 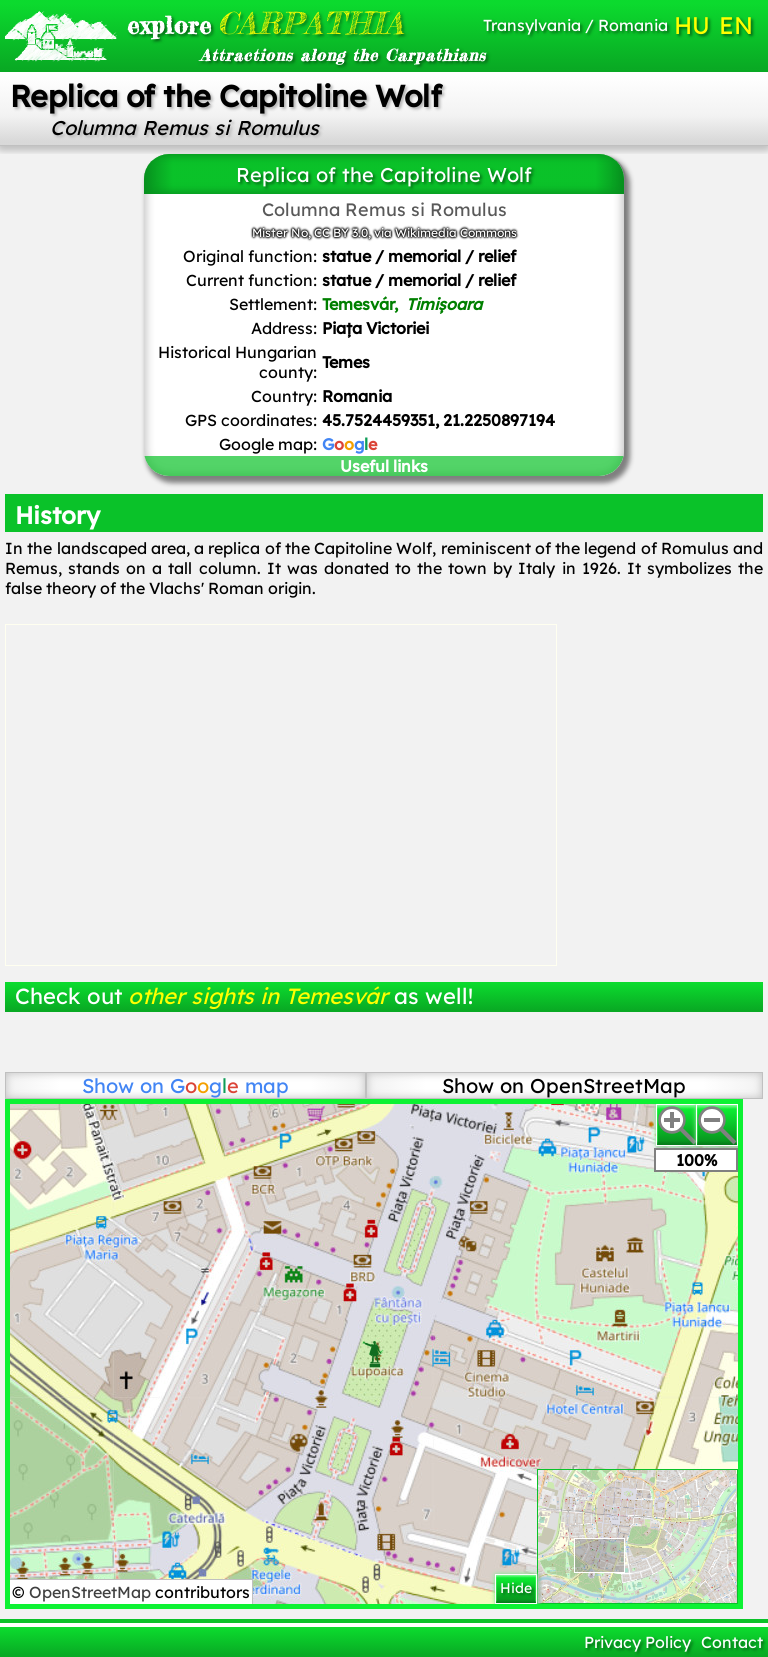 I want to click on Temesvár,, so click(x=402, y=304).